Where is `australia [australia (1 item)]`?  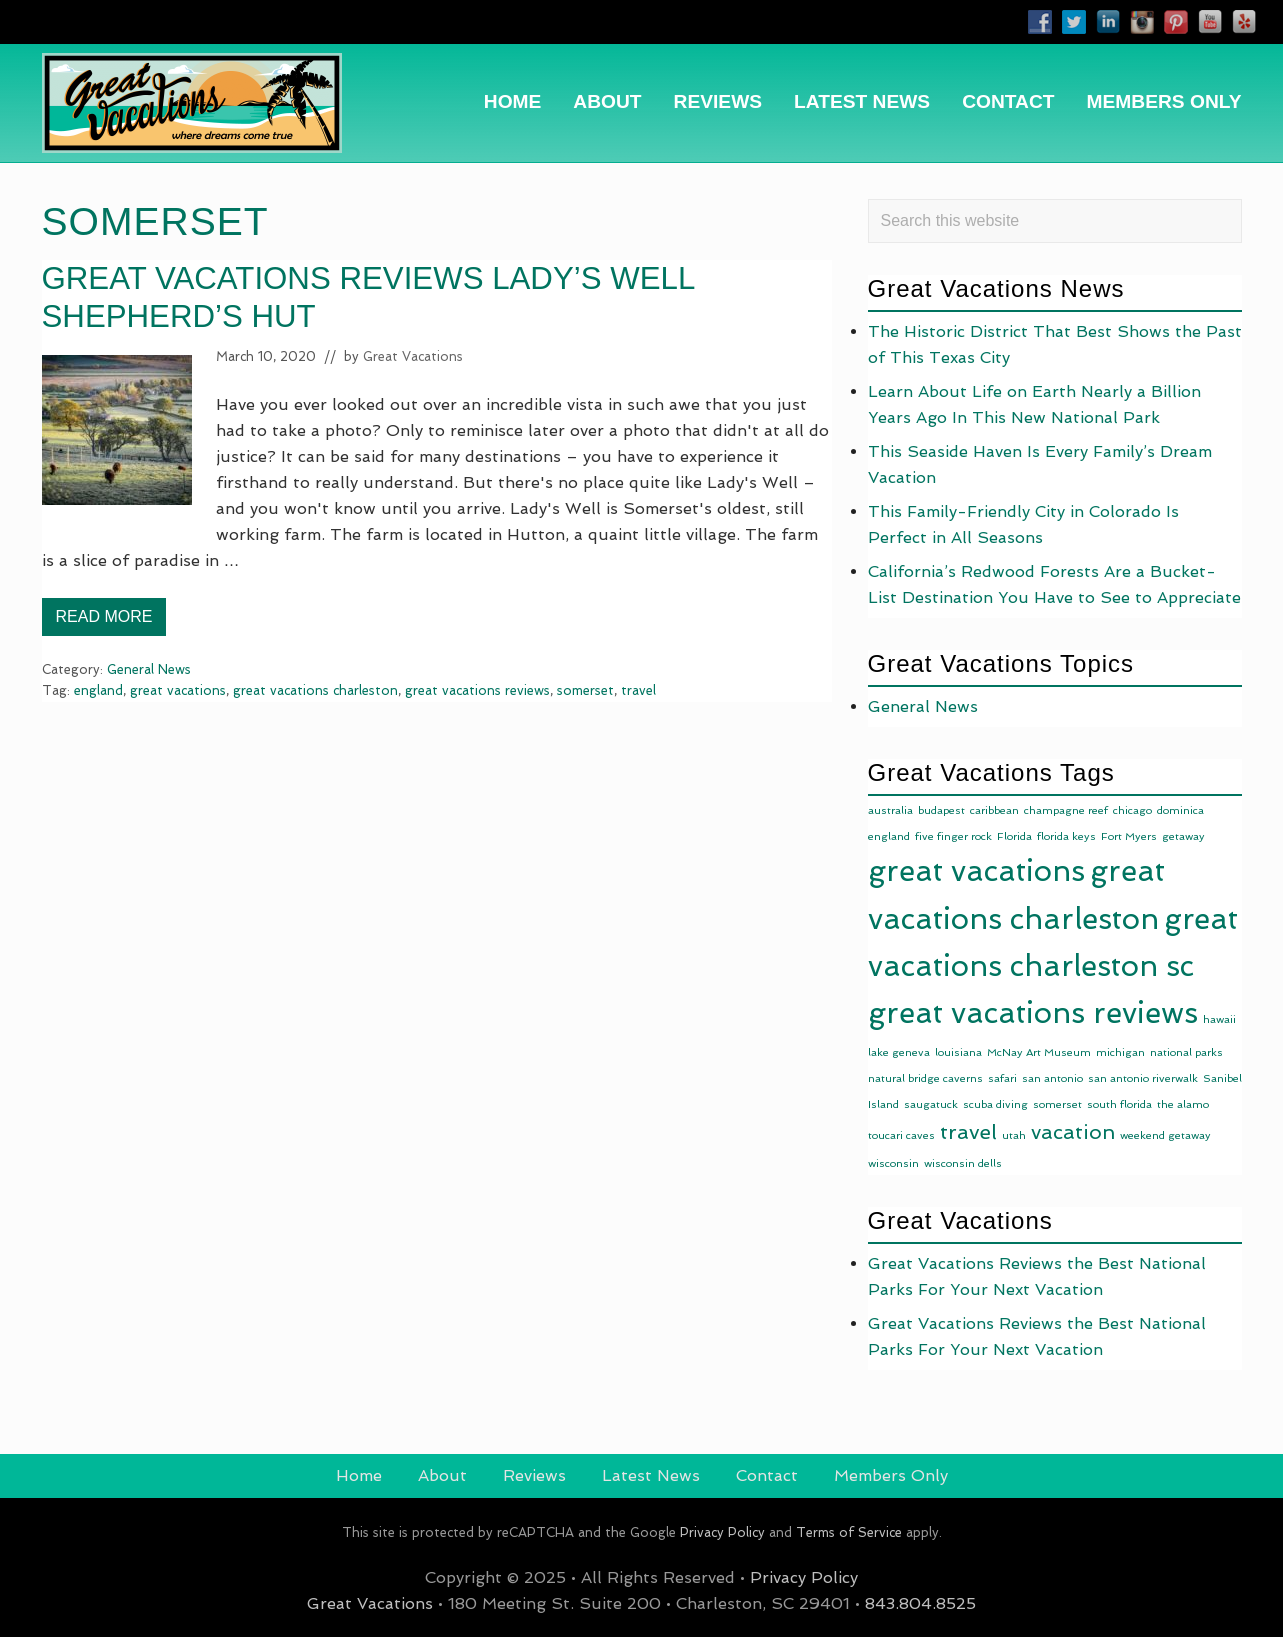
australia [australia (1 item)] is located at coordinates (890, 810).